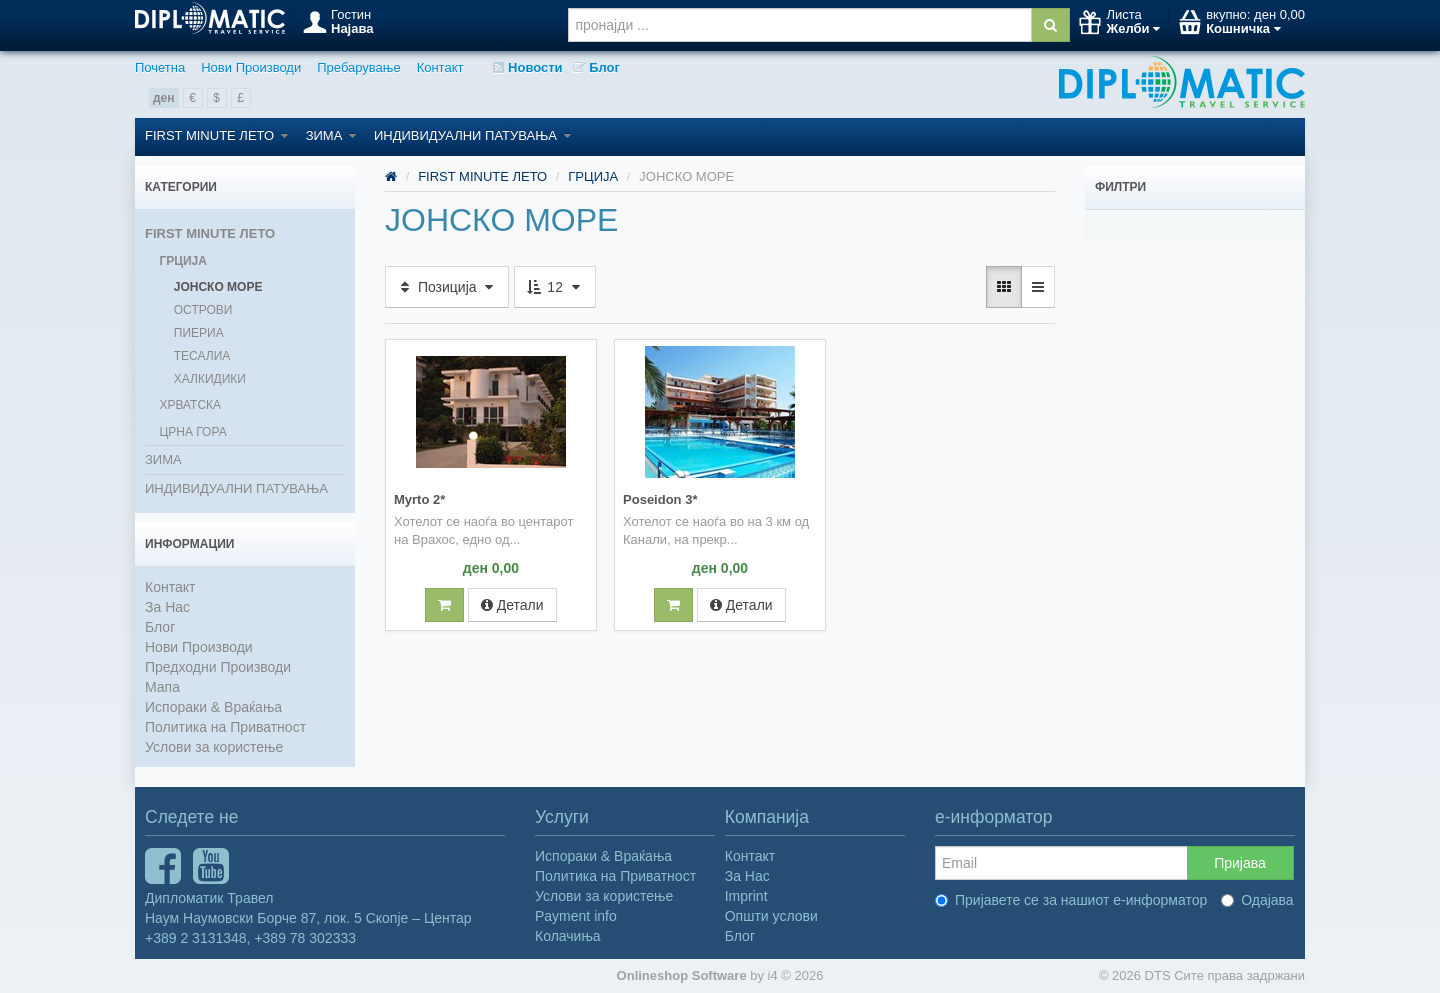 Image resolution: width=1440 pixels, height=993 pixels. What do you see at coordinates (192, 432) in the screenshot?
I see `ЦРНА ГОРА` at bounding box center [192, 432].